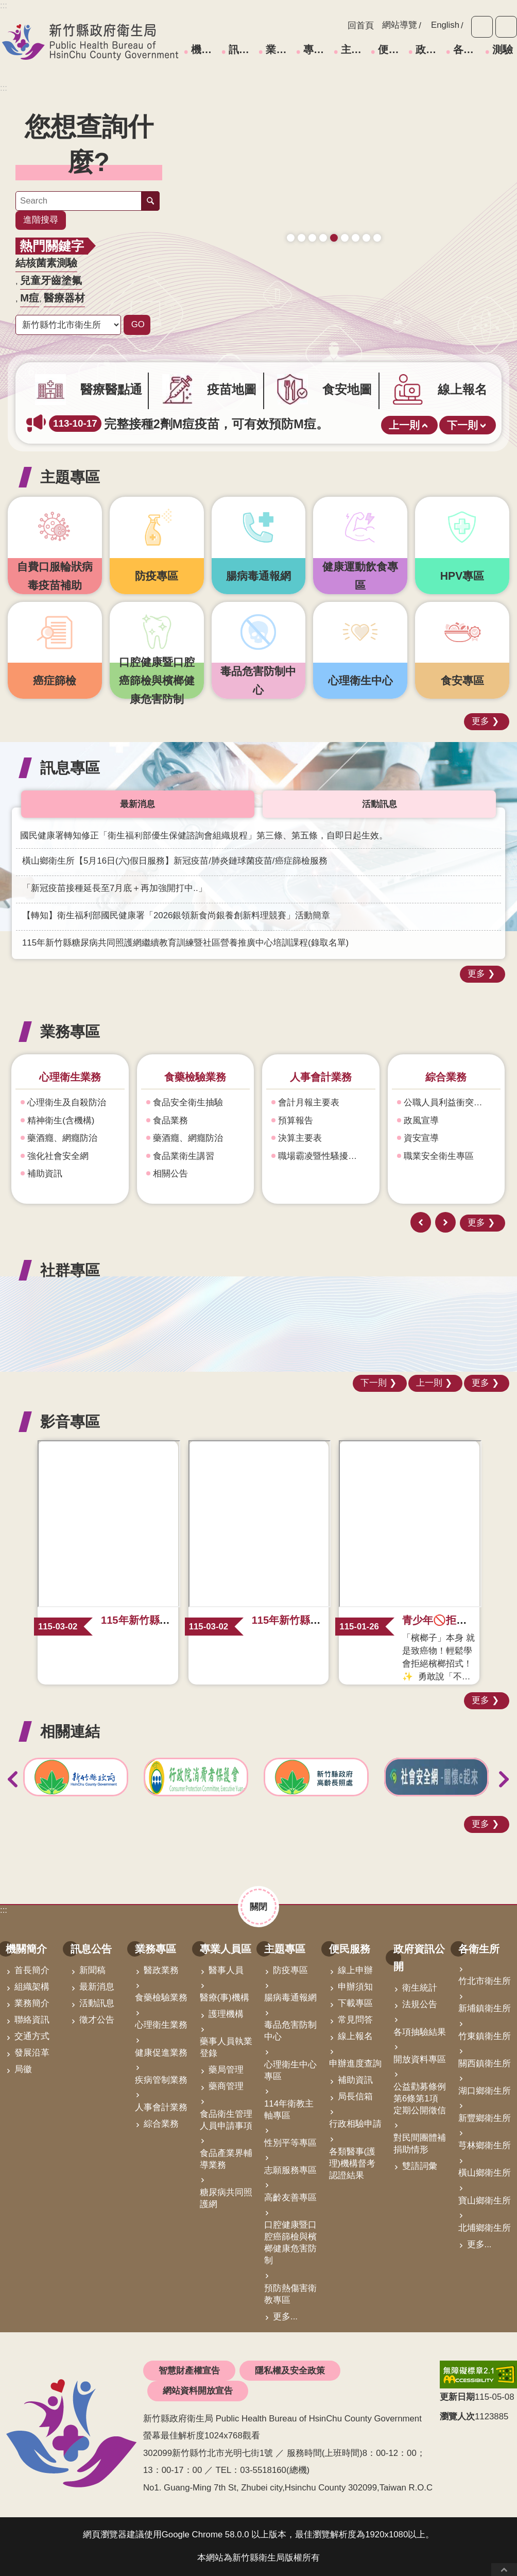 This screenshot has width=517, height=2576. What do you see at coordinates (46, 262) in the screenshot?
I see `結核菌素測驗 [link]` at bounding box center [46, 262].